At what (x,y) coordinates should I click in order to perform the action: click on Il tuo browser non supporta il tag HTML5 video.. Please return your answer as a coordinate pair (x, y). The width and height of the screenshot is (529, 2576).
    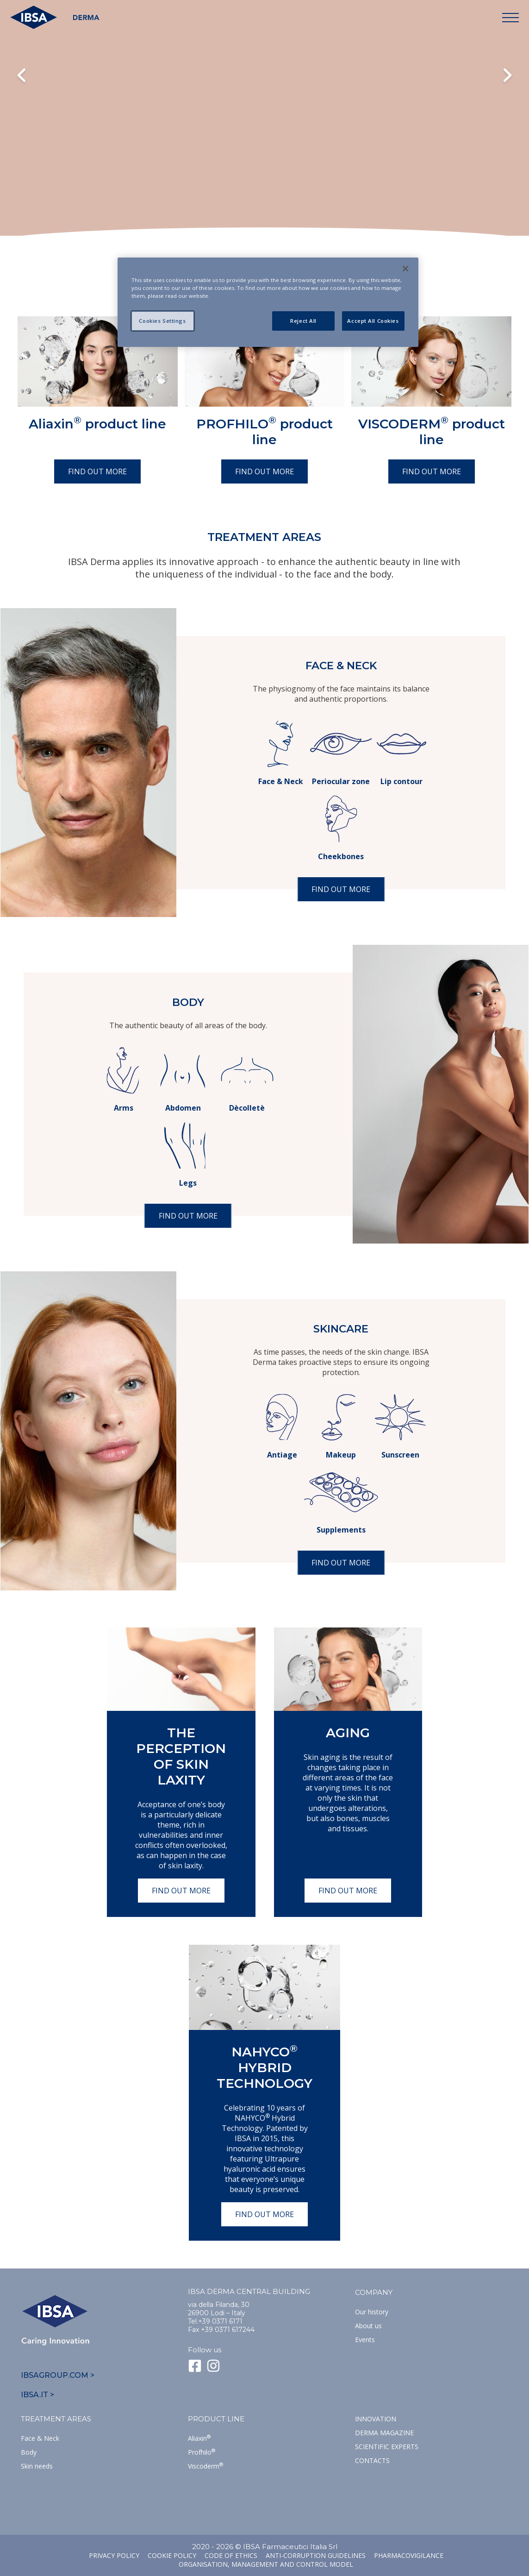
    Looking at the image, I should click on (264, 135).